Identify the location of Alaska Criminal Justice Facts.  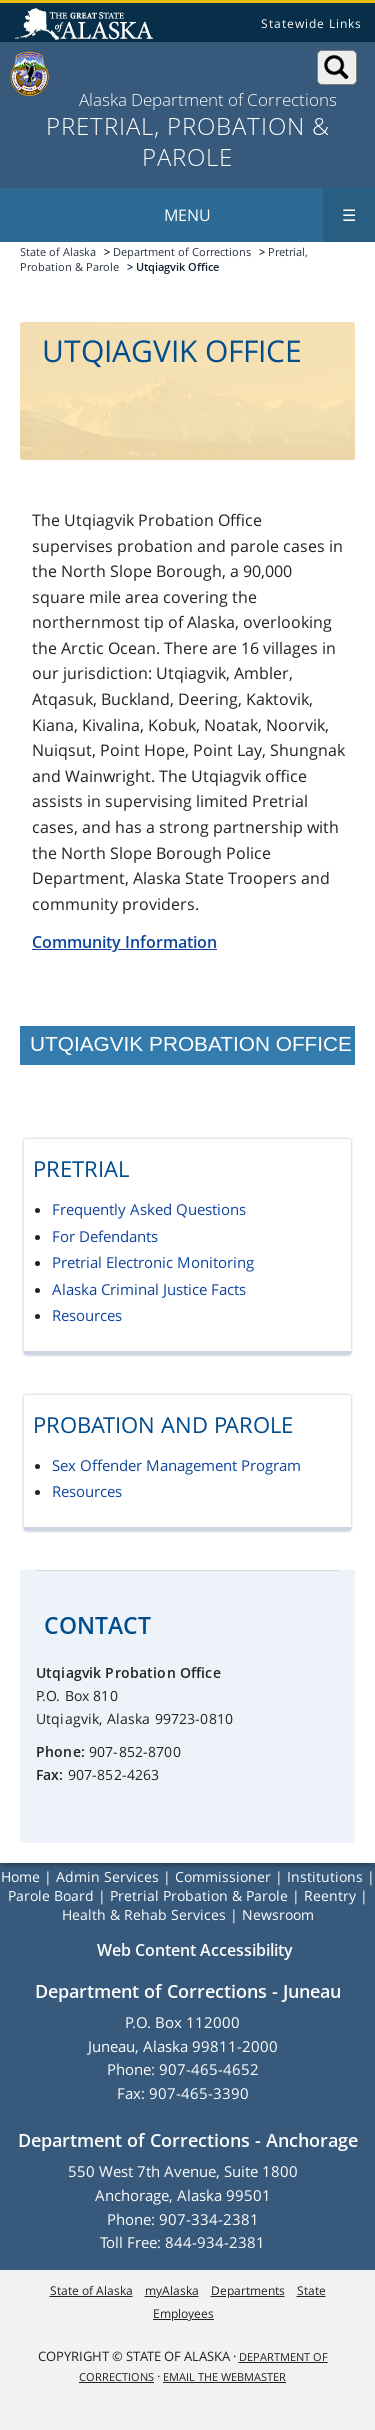
(149, 1289).